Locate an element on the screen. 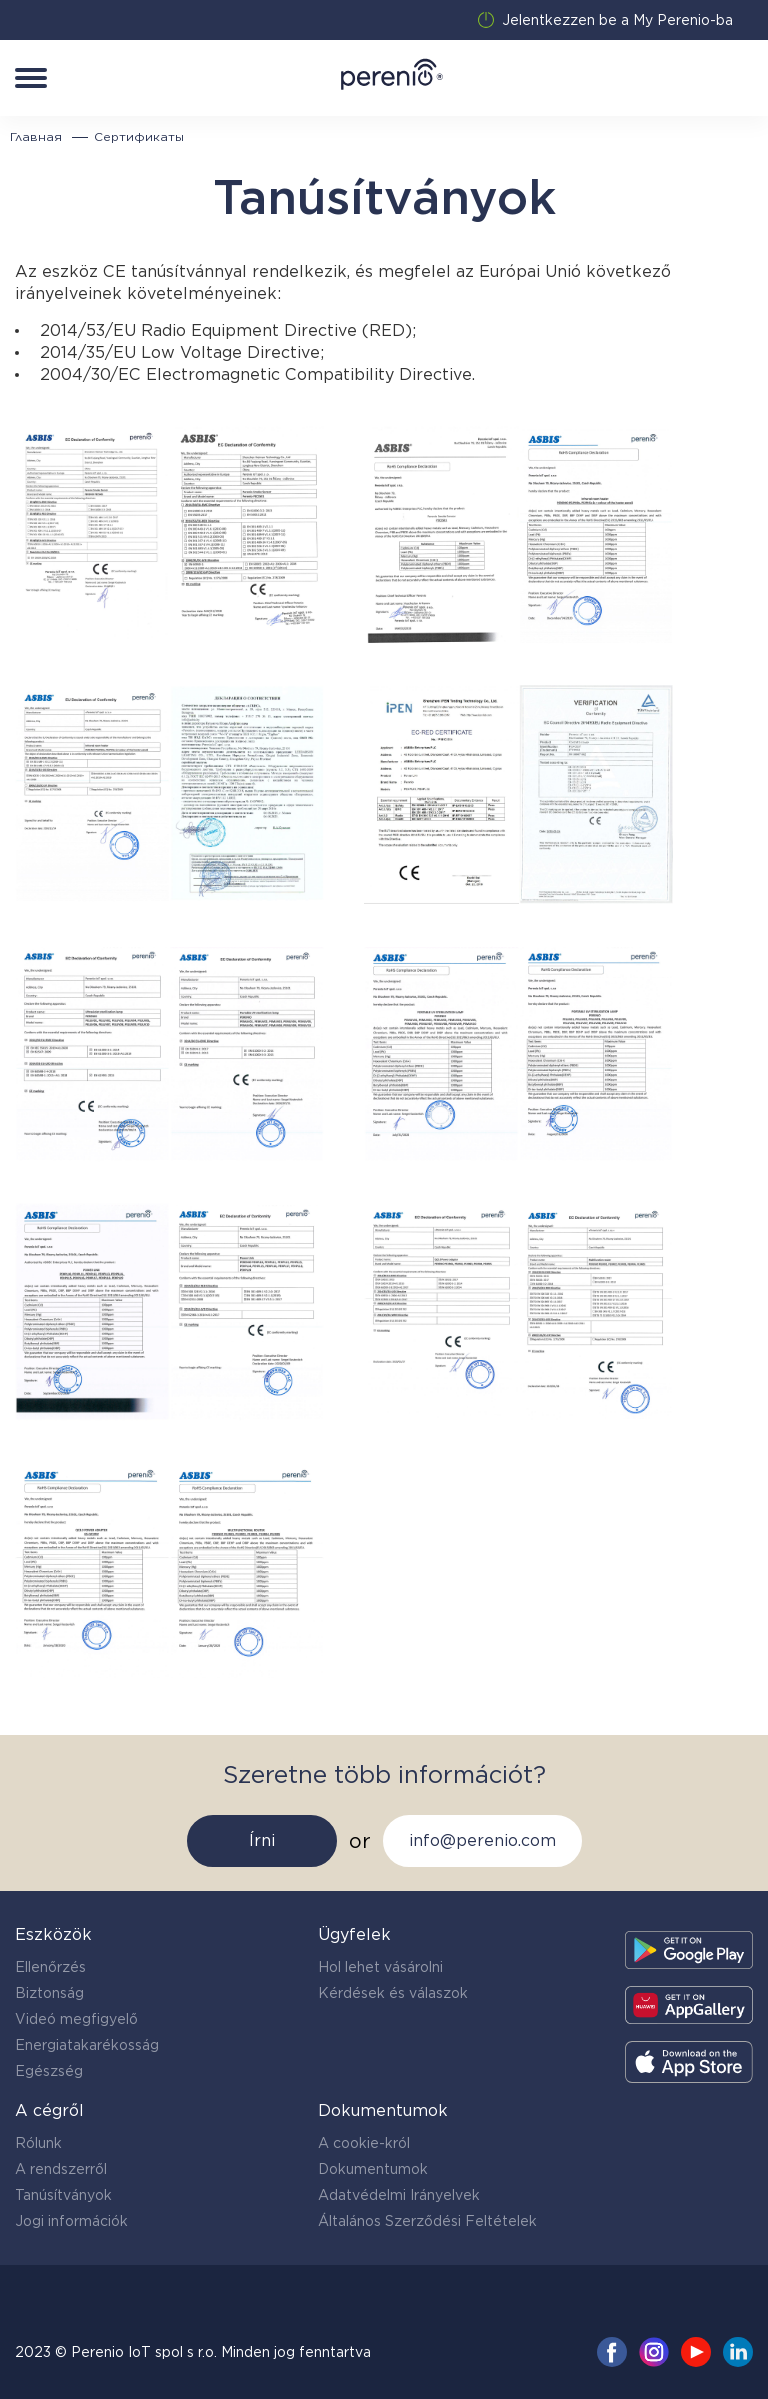  Hol lehet vásárolni is located at coordinates (380, 1967).